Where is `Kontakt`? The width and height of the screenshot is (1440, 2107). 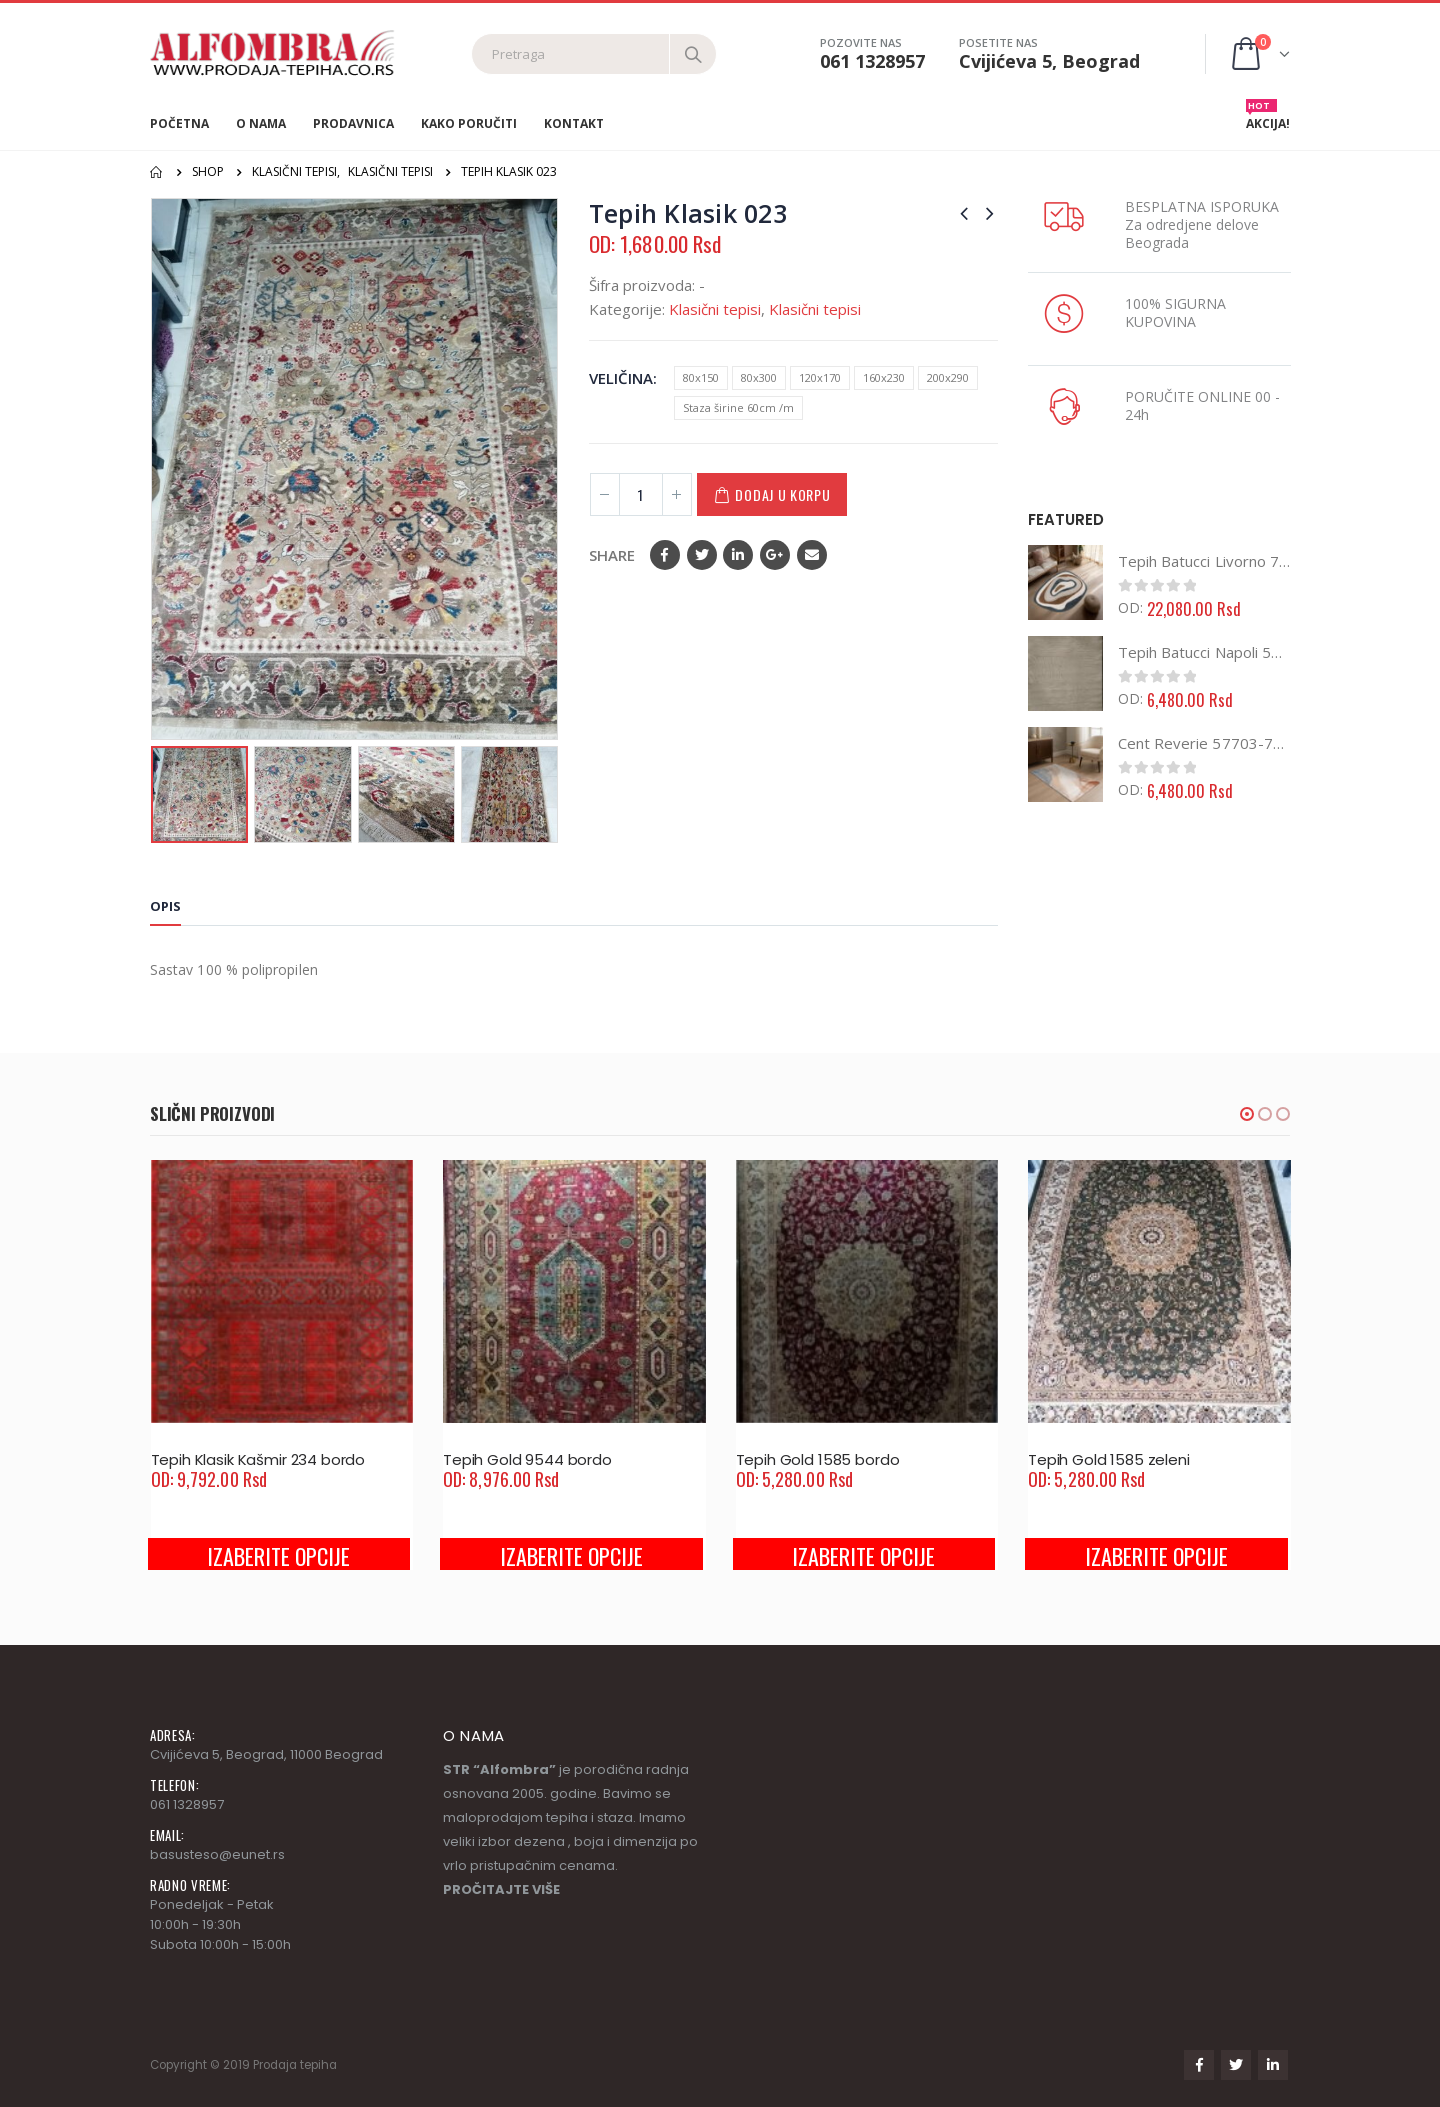 Kontakt is located at coordinates (574, 123).